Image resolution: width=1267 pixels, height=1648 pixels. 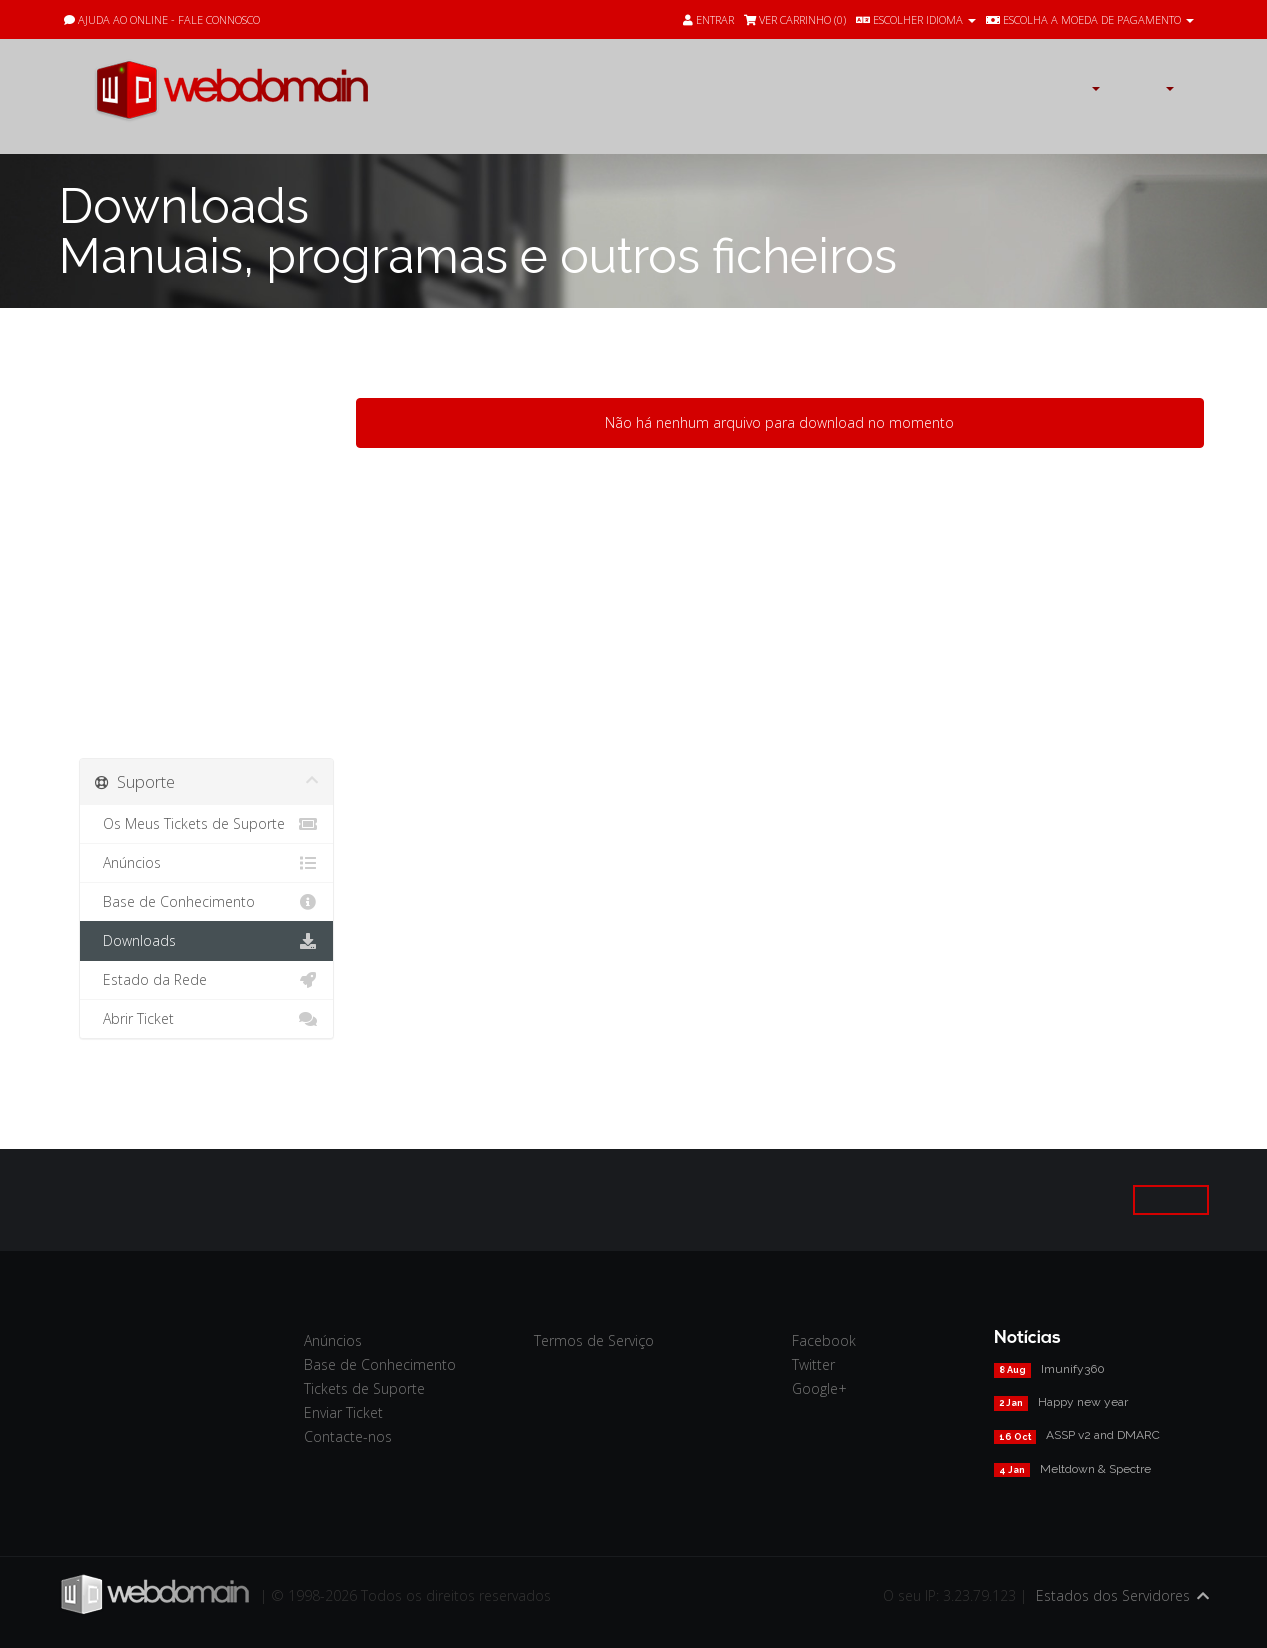 I want to click on Imunify360, so click(x=1073, y=1369).